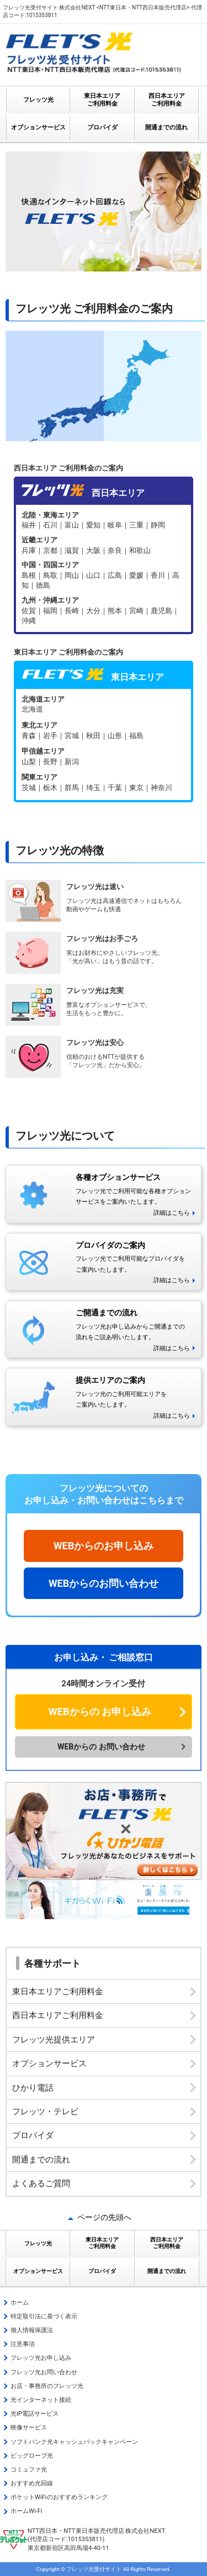  I want to click on 個人情報保護法, so click(31, 2330).